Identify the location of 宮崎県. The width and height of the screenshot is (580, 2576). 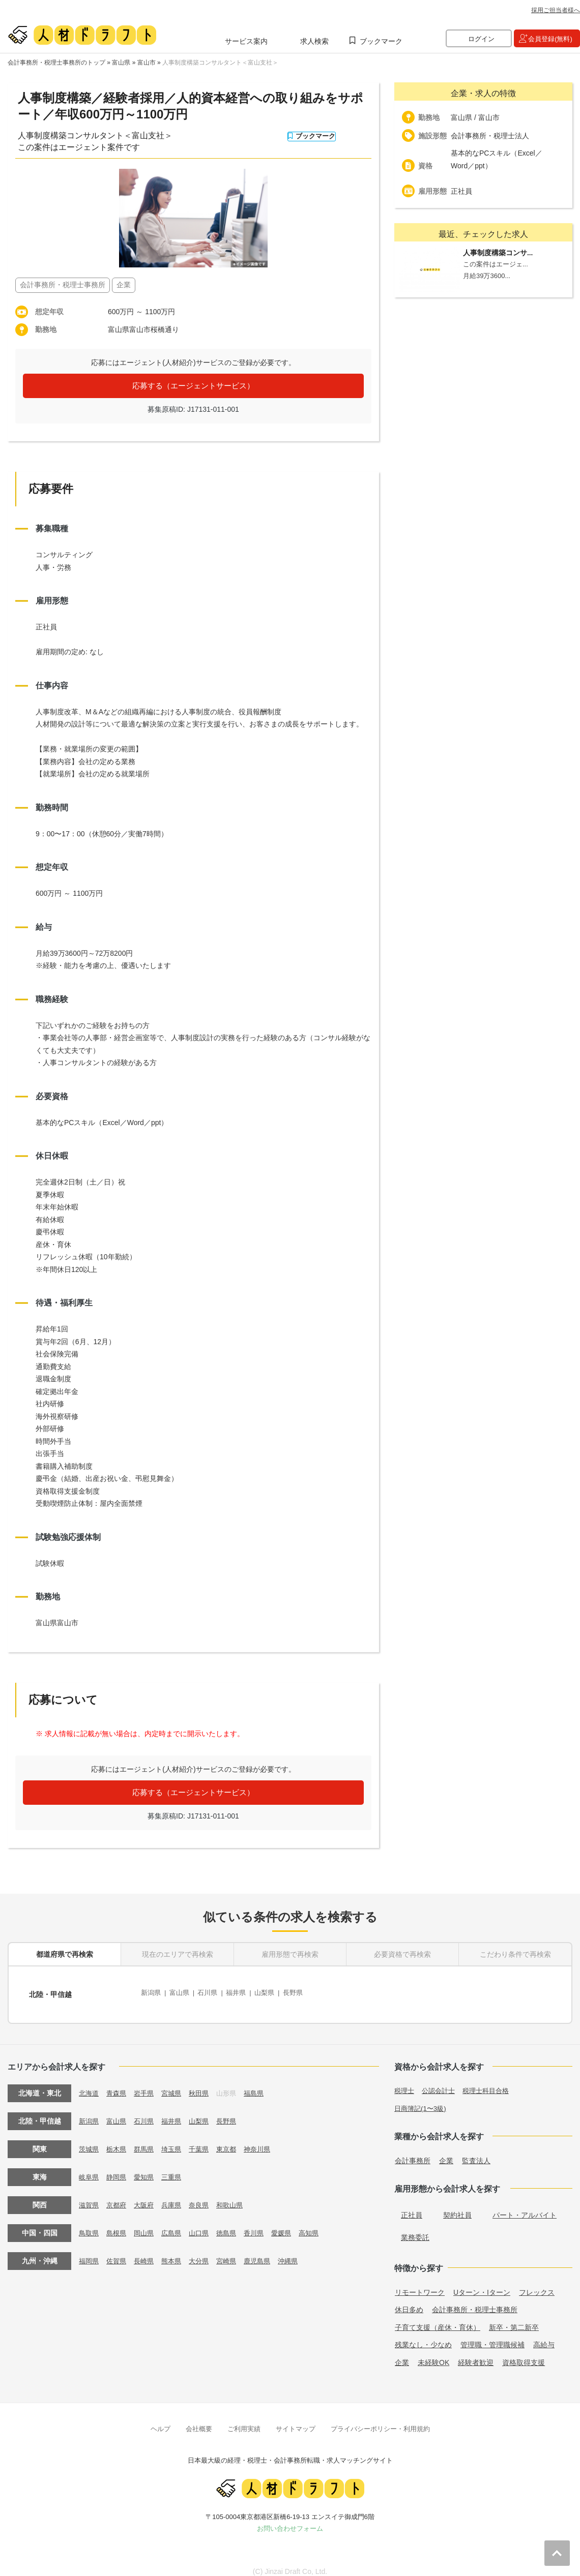
(234, 2252).